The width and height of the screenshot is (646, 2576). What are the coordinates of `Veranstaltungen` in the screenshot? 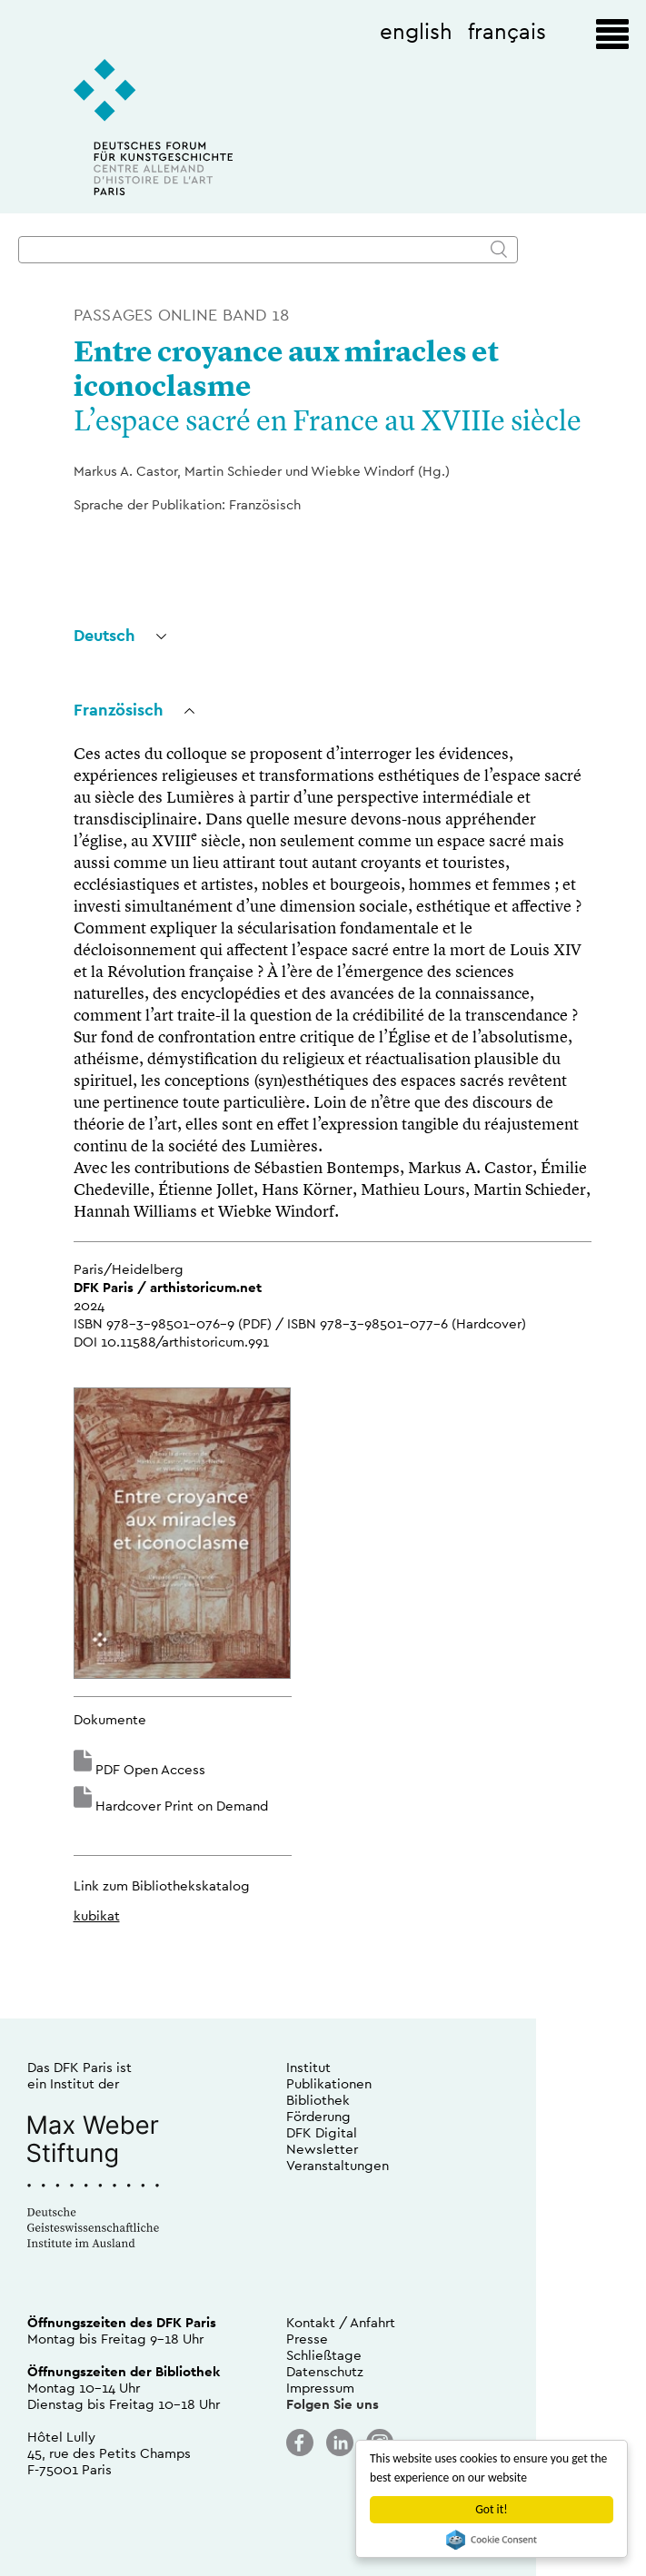 It's located at (337, 2165).